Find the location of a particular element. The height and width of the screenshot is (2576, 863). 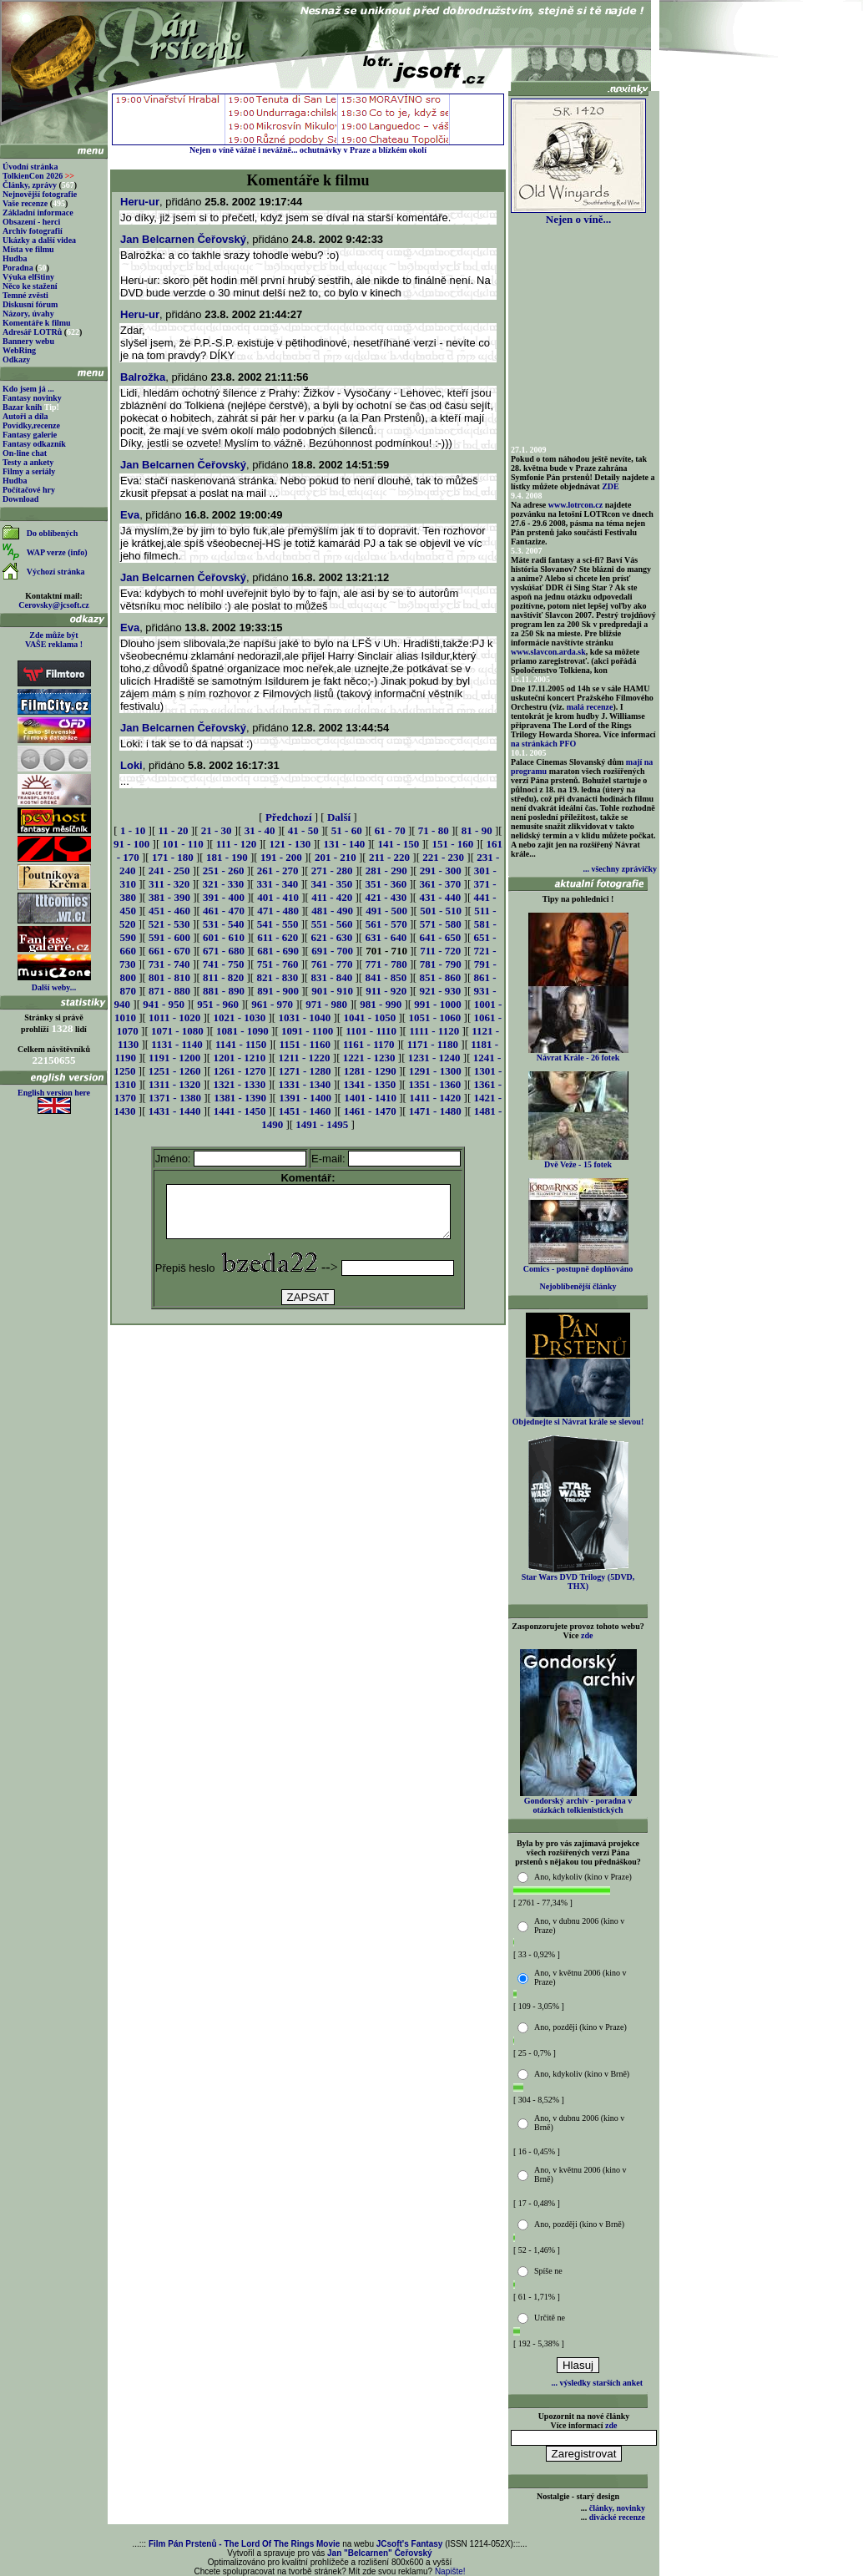

WAP verze (info) is located at coordinates (57, 552).